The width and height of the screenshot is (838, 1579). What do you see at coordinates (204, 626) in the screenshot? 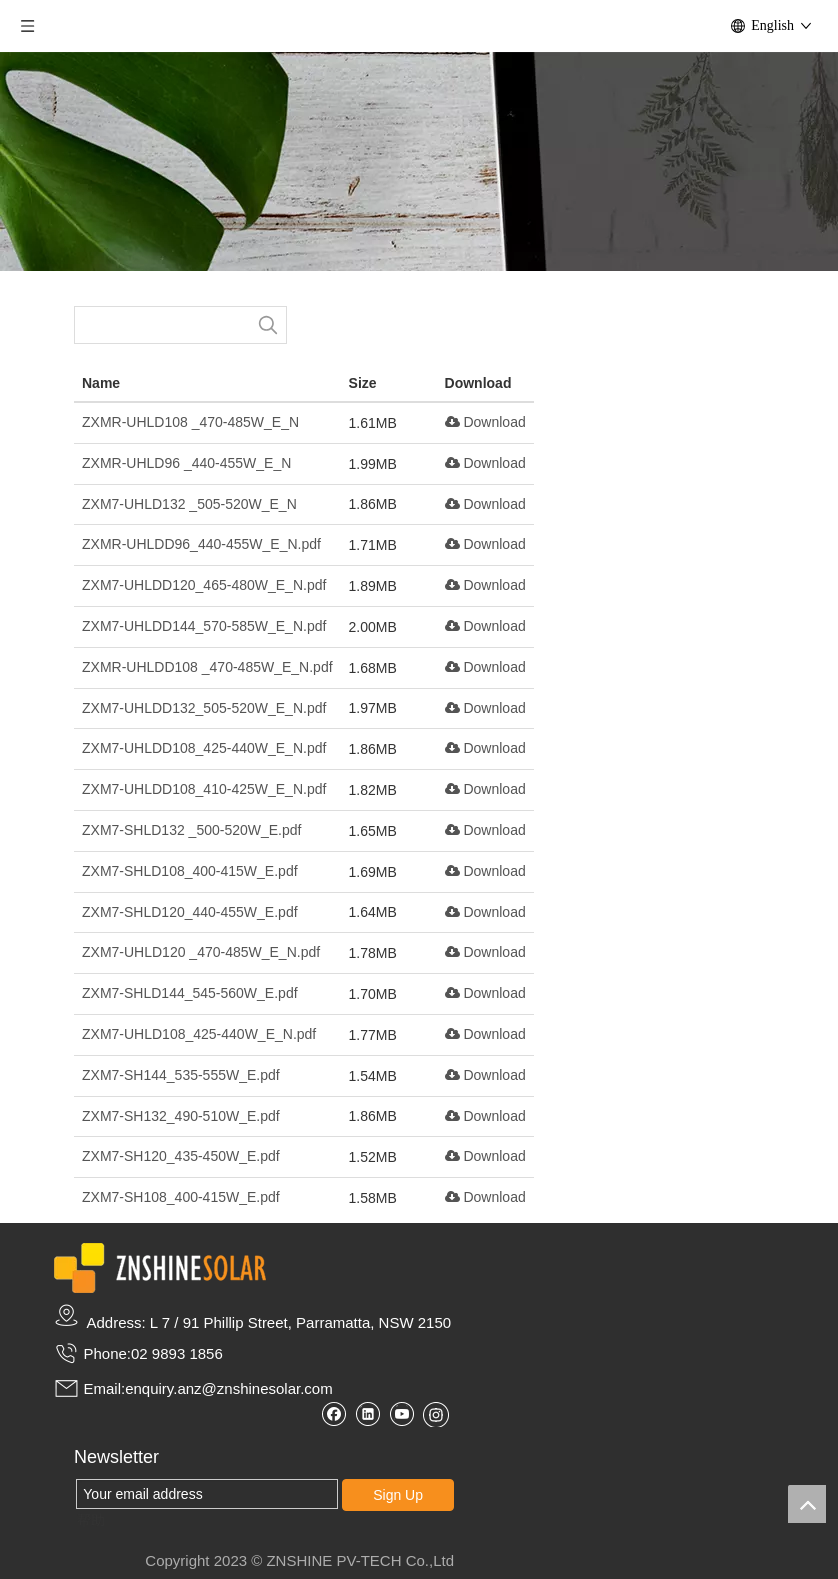
I see `ZXM7-UHLDD144_570-585W_E_N.pdf` at bounding box center [204, 626].